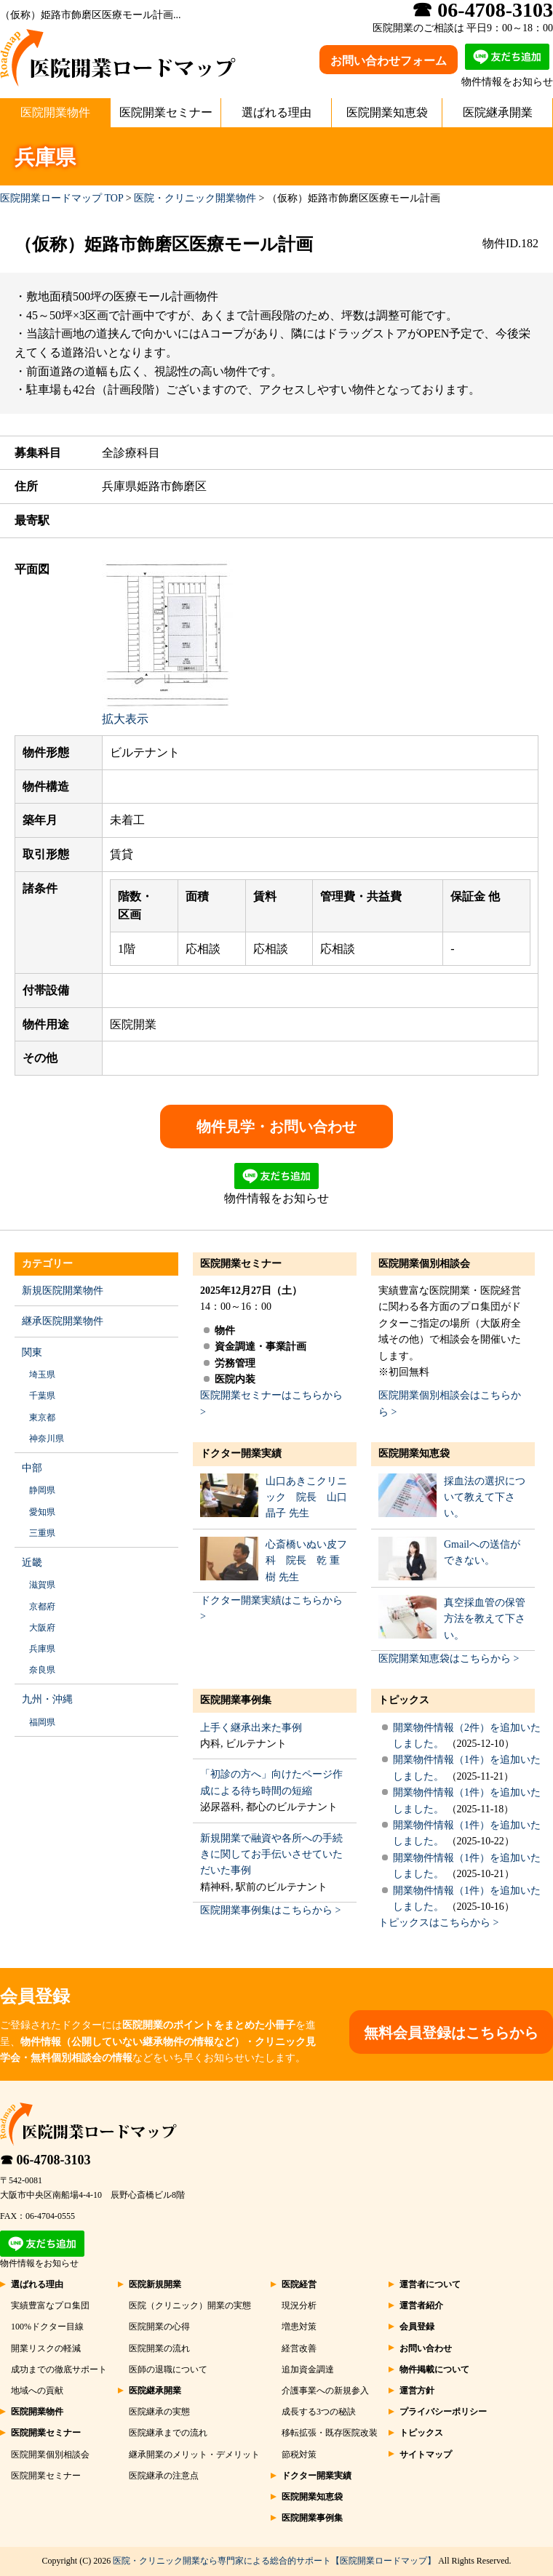 The width and height of the screenshot is (553, 2576). I want to click on 採血法の選択について教えて下さい。, so click(484, 1497).